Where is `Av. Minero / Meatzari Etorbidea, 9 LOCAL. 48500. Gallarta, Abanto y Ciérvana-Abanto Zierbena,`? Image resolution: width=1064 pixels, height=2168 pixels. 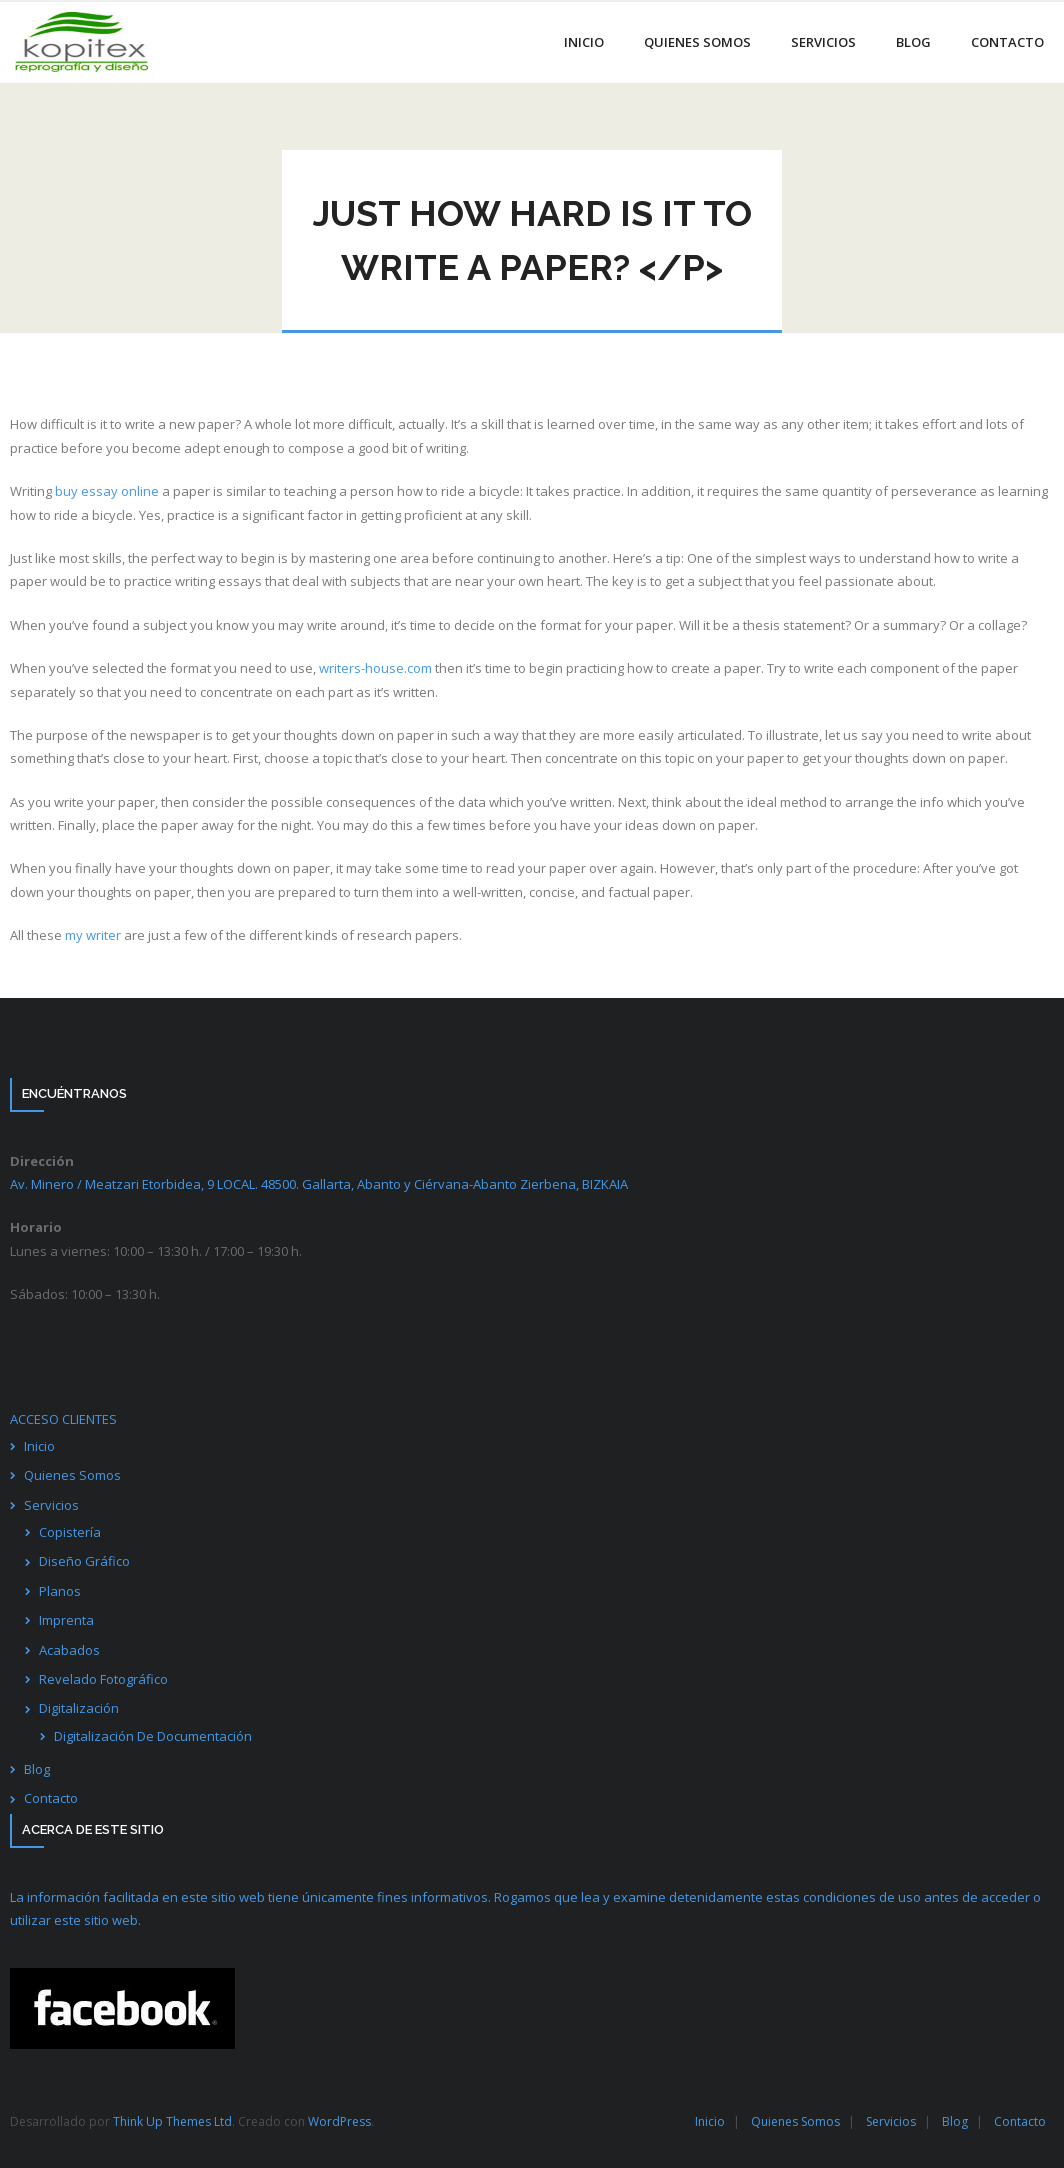 Av. Minero / Meatzari Etorbidea, 9 LOCAL. 48500. Gallarta, Abanto y Ciérvana-Abanto Zierbena, is located at coordinates (319, 1184).